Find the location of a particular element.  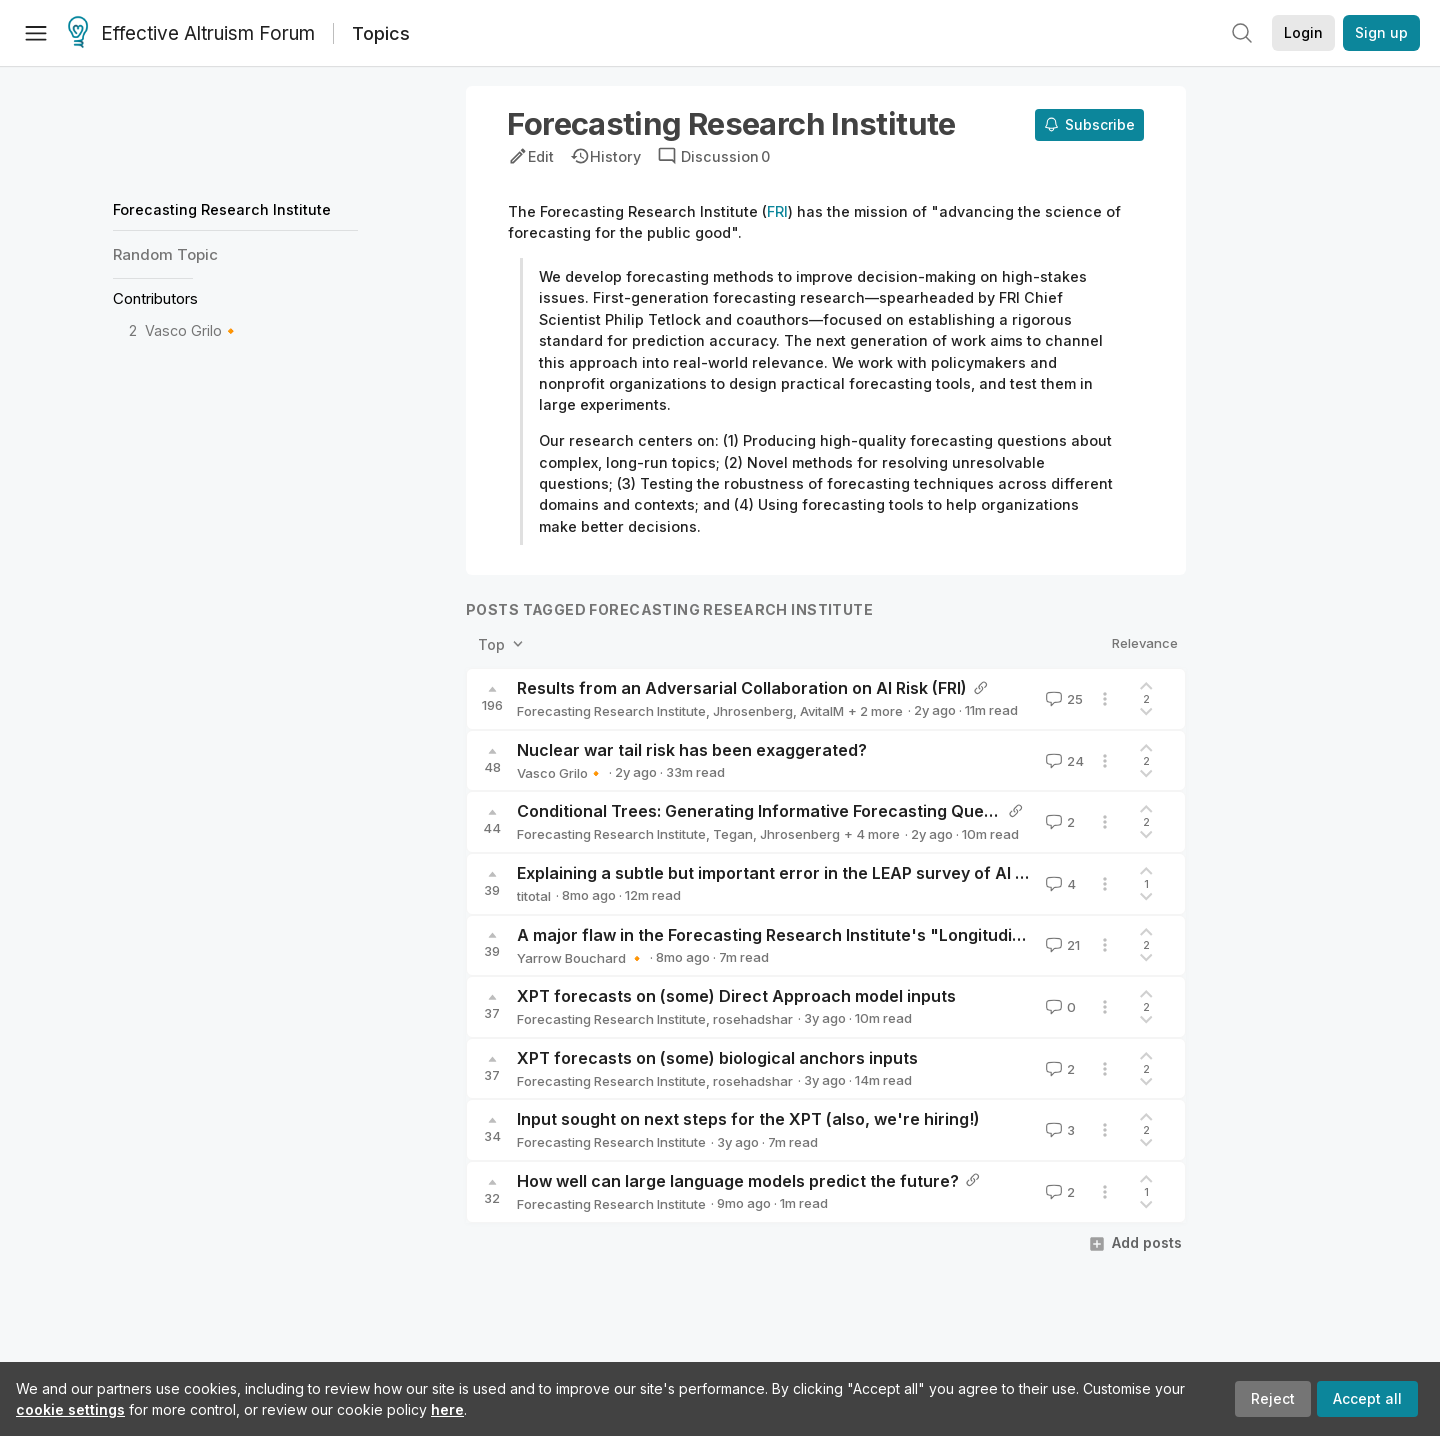

A major flaw in the Forecasting Research Institute's "Longitudinal Expert AI Panel" survey is located at coordinates (871, 935).